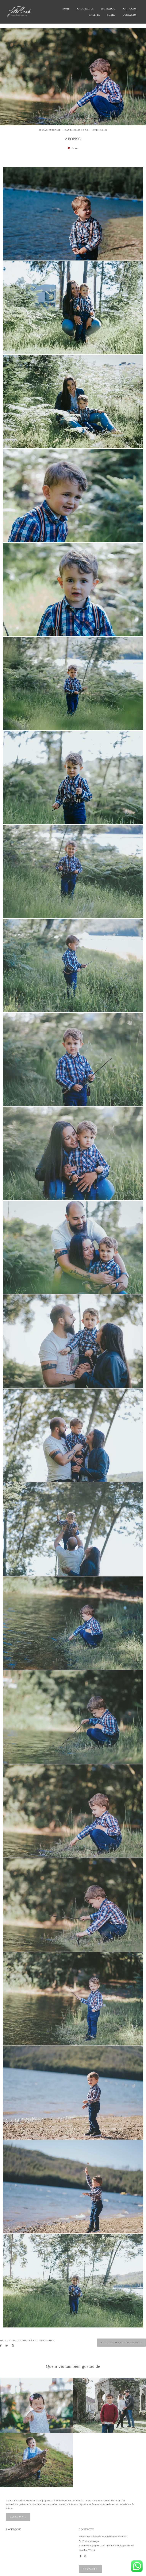 The image size is (146, 2576). I want to click on CONTACTO, so click(129, 14).